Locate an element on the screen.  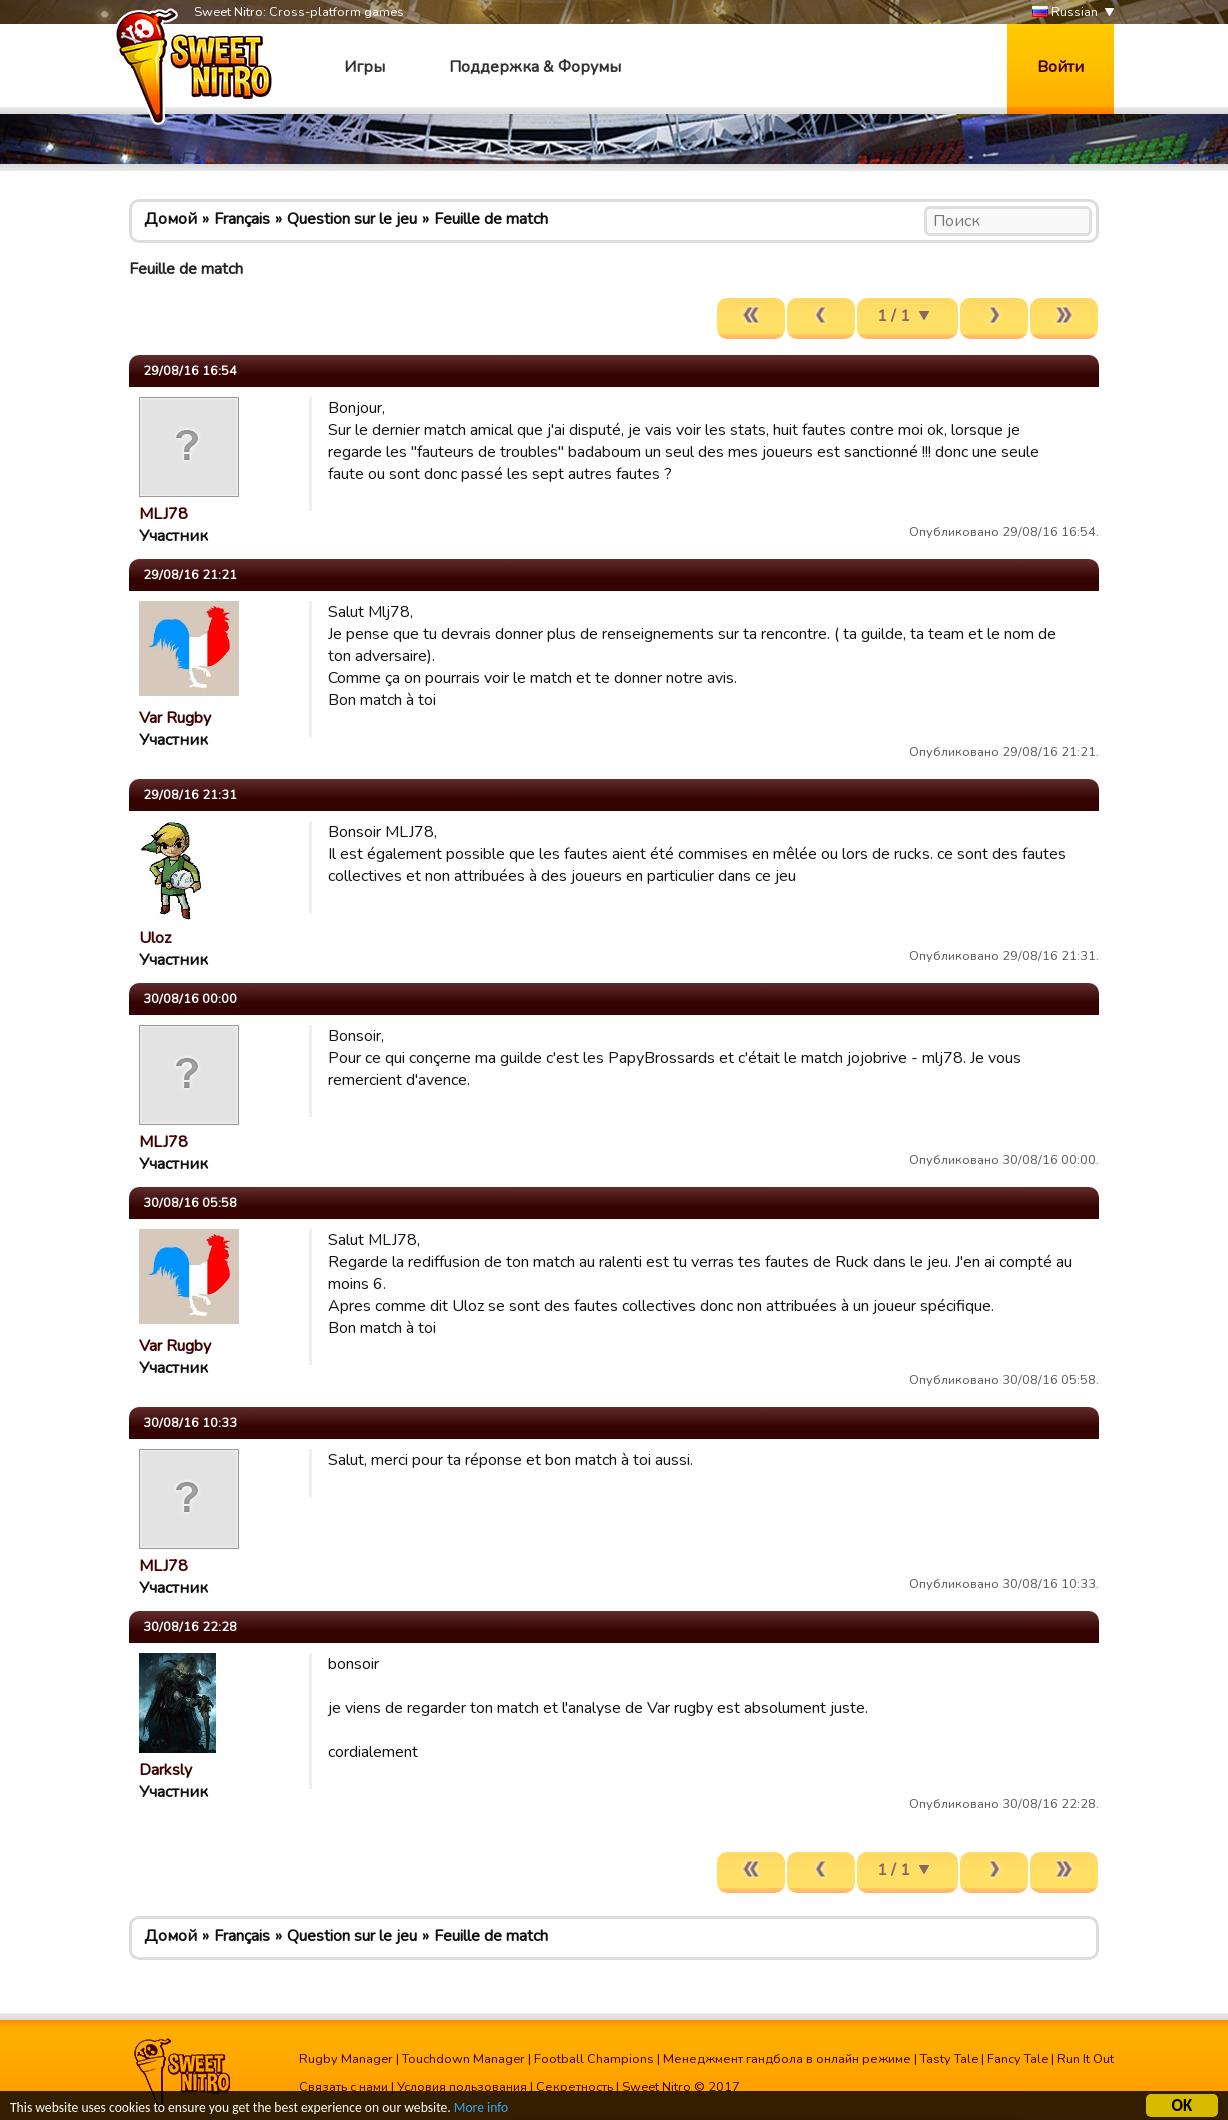
Uloz is located at coordinates (155, 938).